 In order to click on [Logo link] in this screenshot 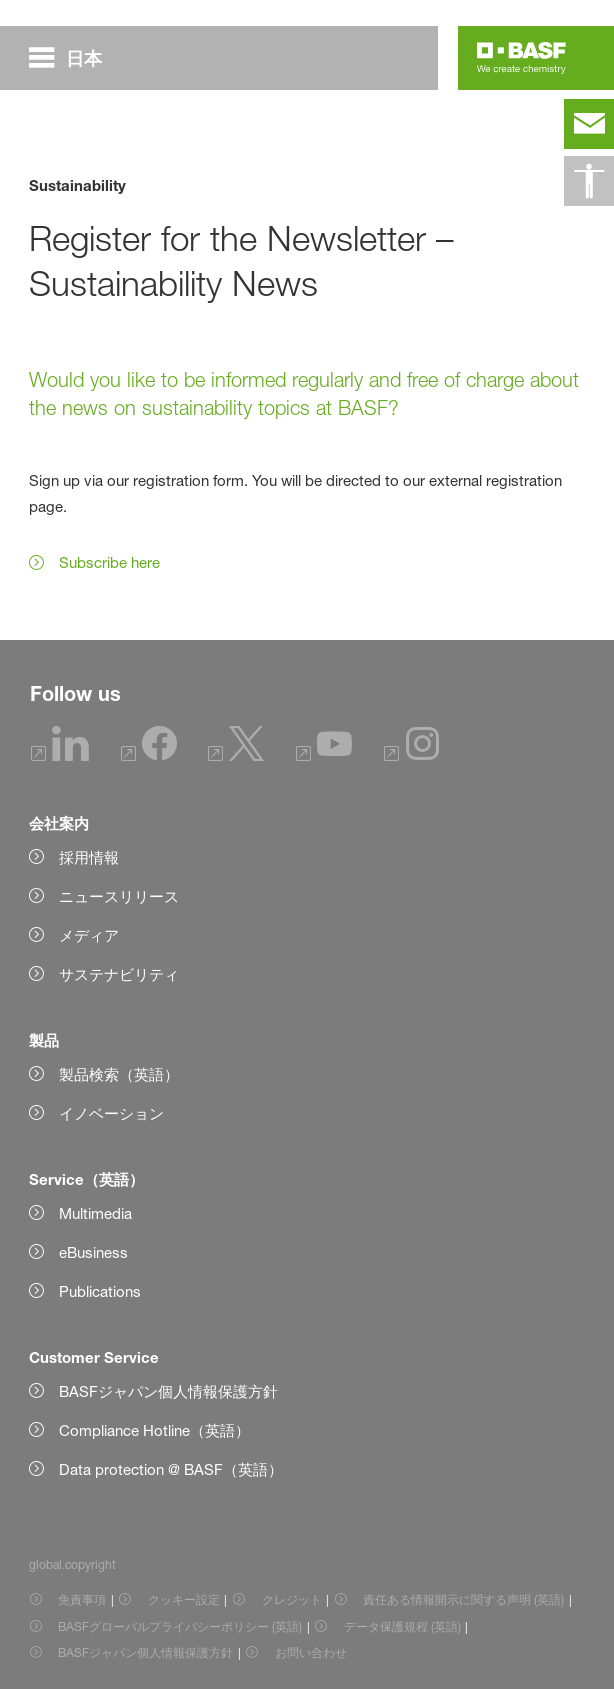, I will do `click(521, 58)`.